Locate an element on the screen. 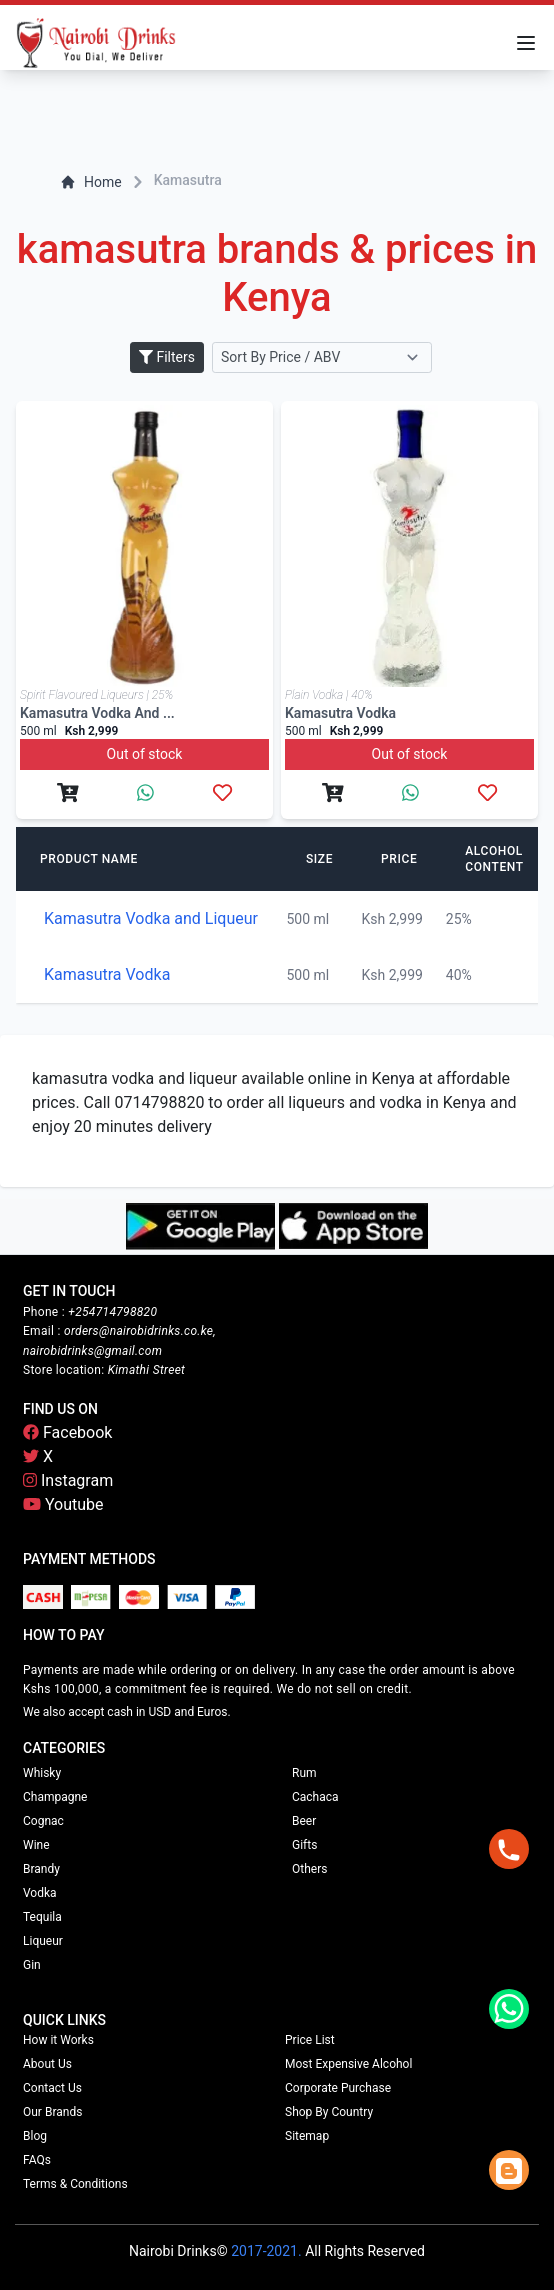 The width and height of the screenshot is (554, 2290). Vodka is located at coordinates (40, 1893).